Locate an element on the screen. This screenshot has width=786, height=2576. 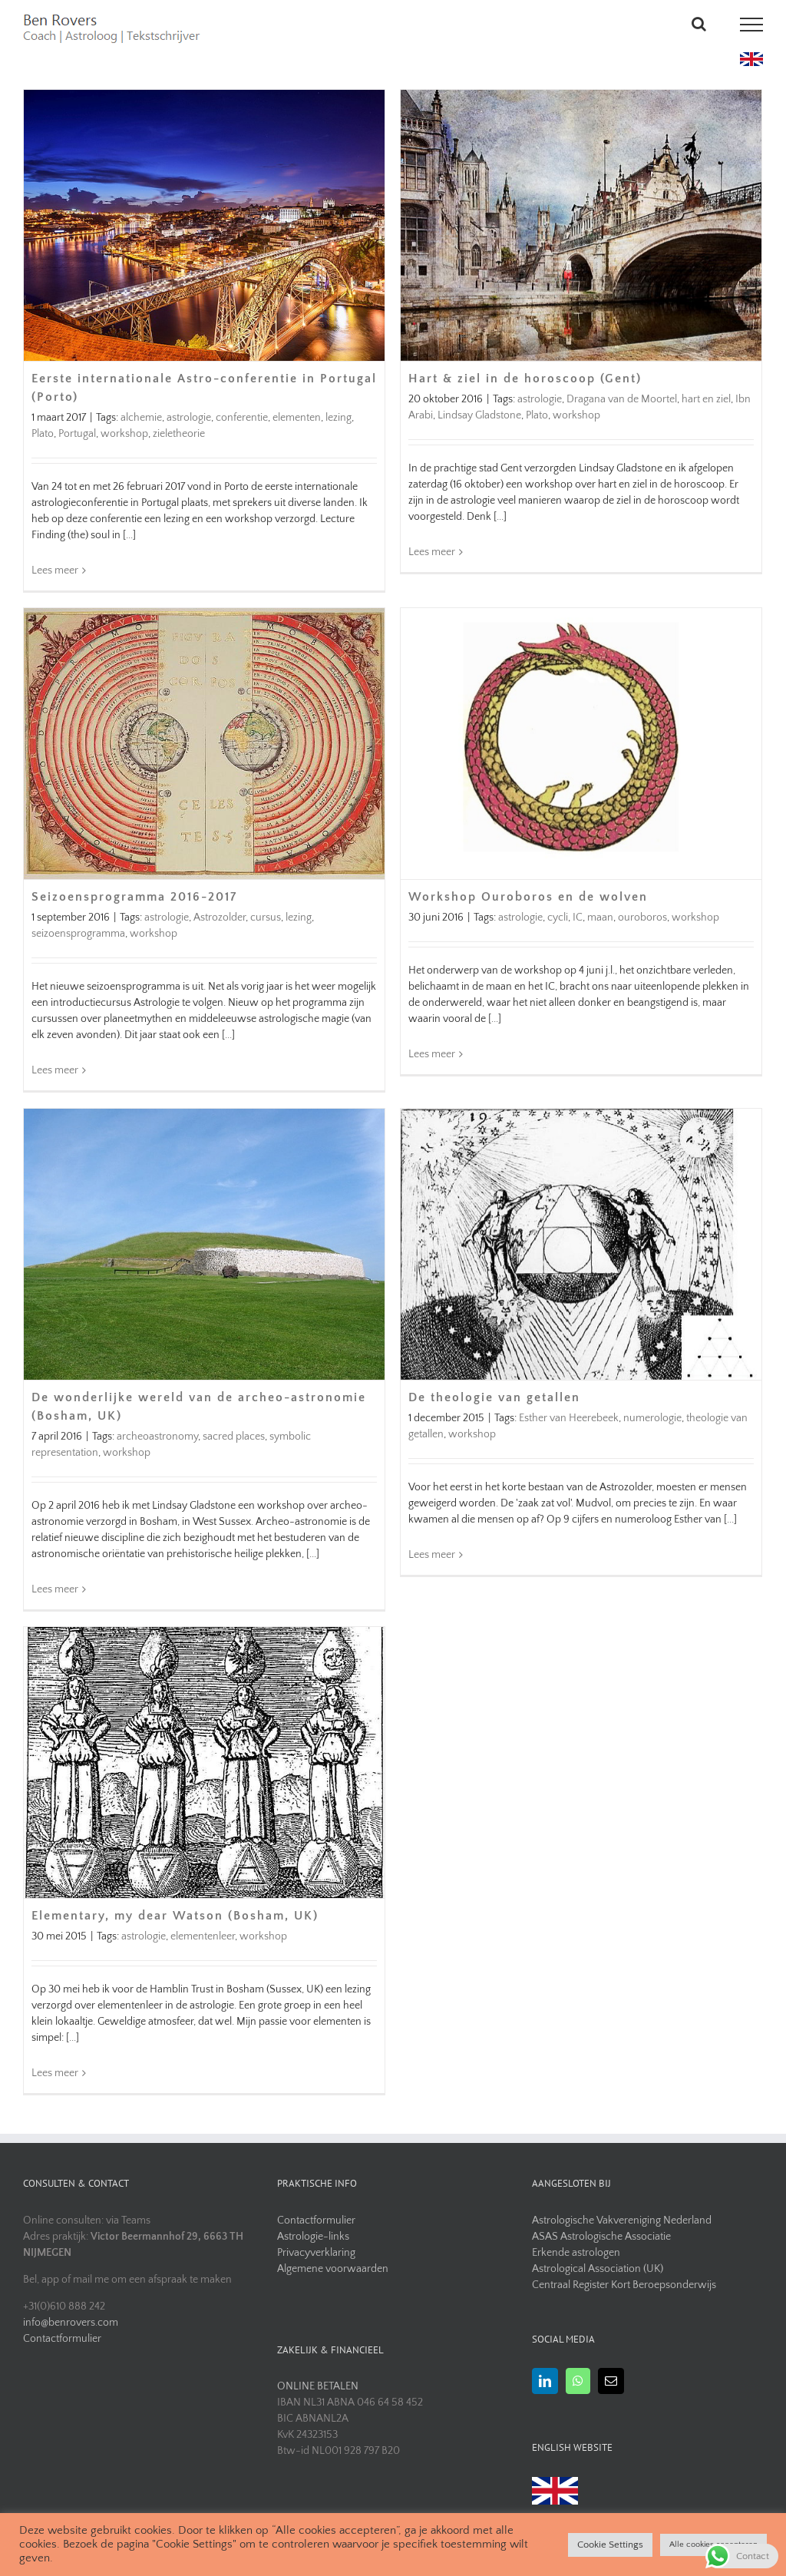
[Toggle Menu] is located at coordinates (752, 24).